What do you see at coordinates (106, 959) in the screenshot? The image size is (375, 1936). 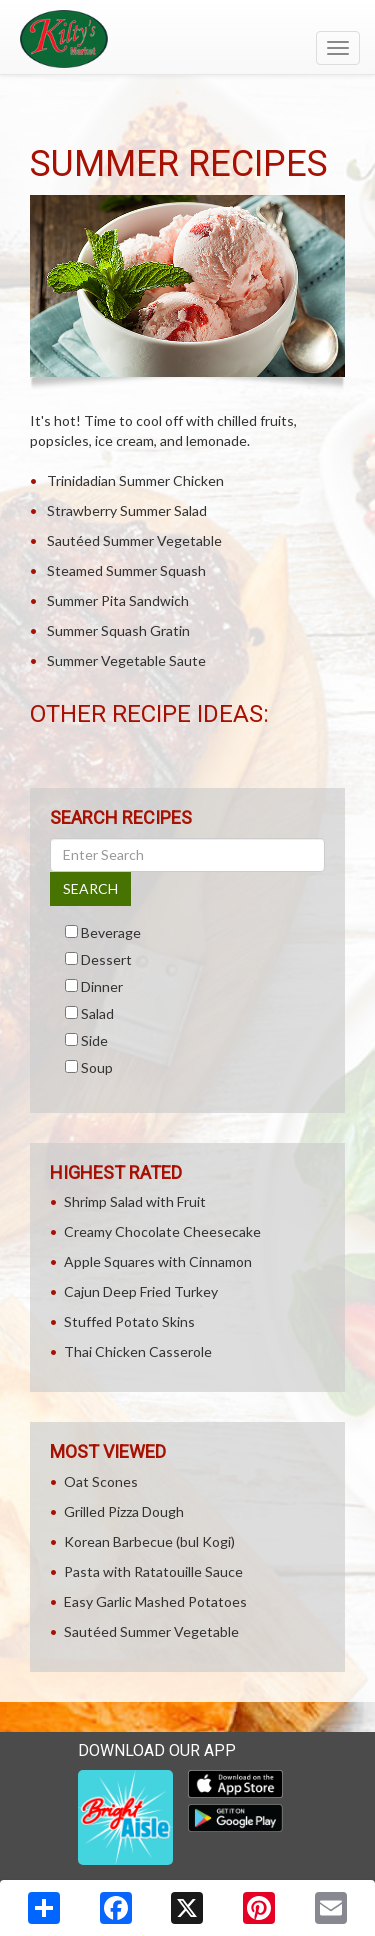 I see `Dessert` at bounding box center [106, 959].